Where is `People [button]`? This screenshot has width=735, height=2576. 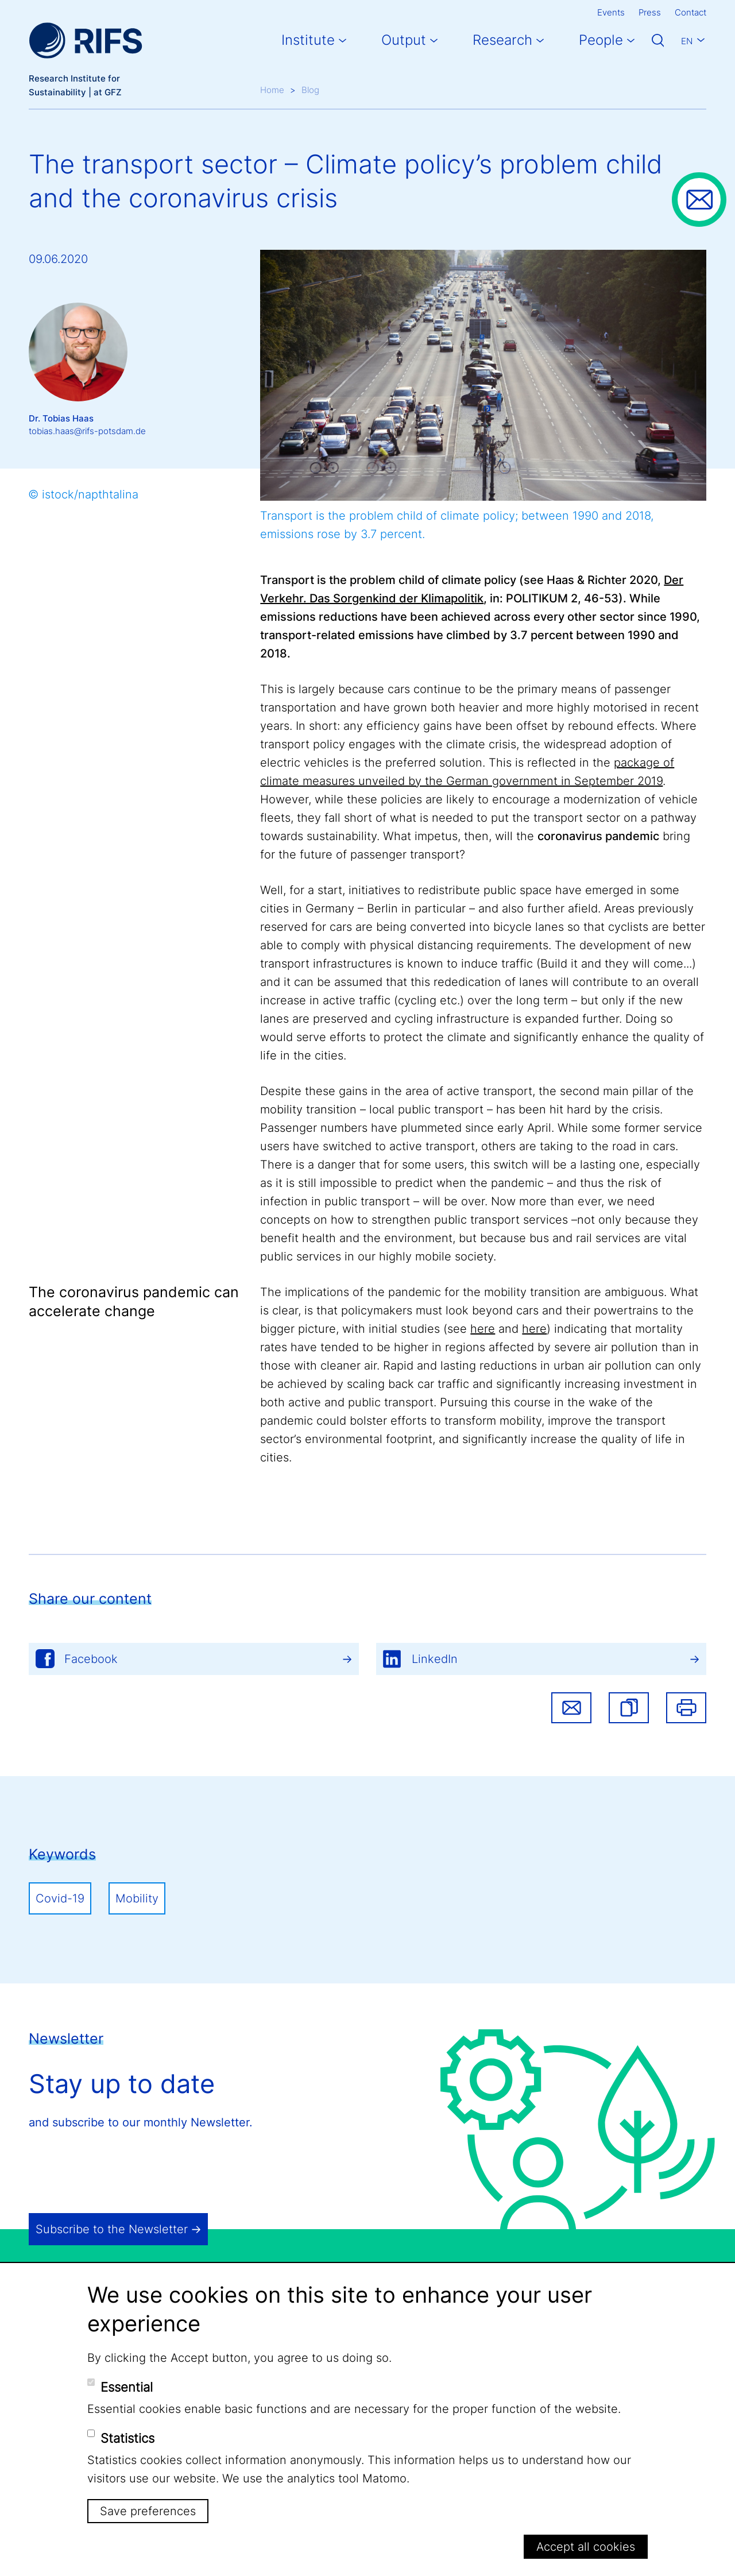
People [button] is located at coordinates (601, 40).